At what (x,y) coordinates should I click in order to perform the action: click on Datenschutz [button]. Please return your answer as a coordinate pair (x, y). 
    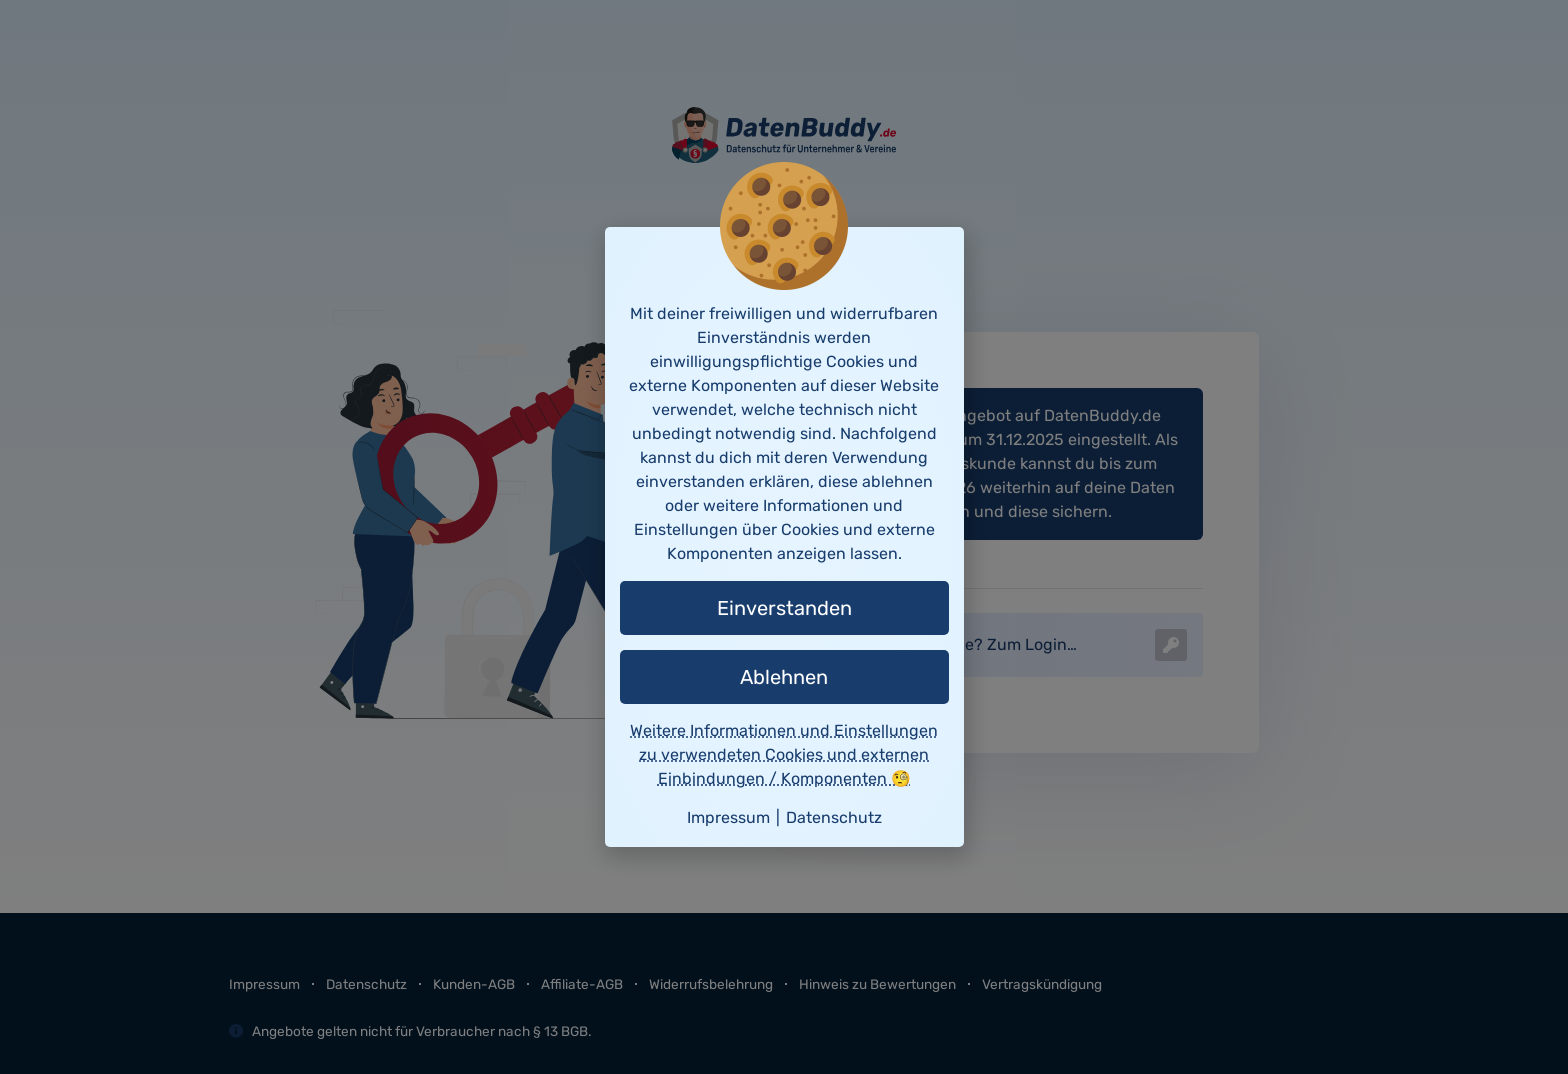
    Looking at the image, I should click on (834, 817).